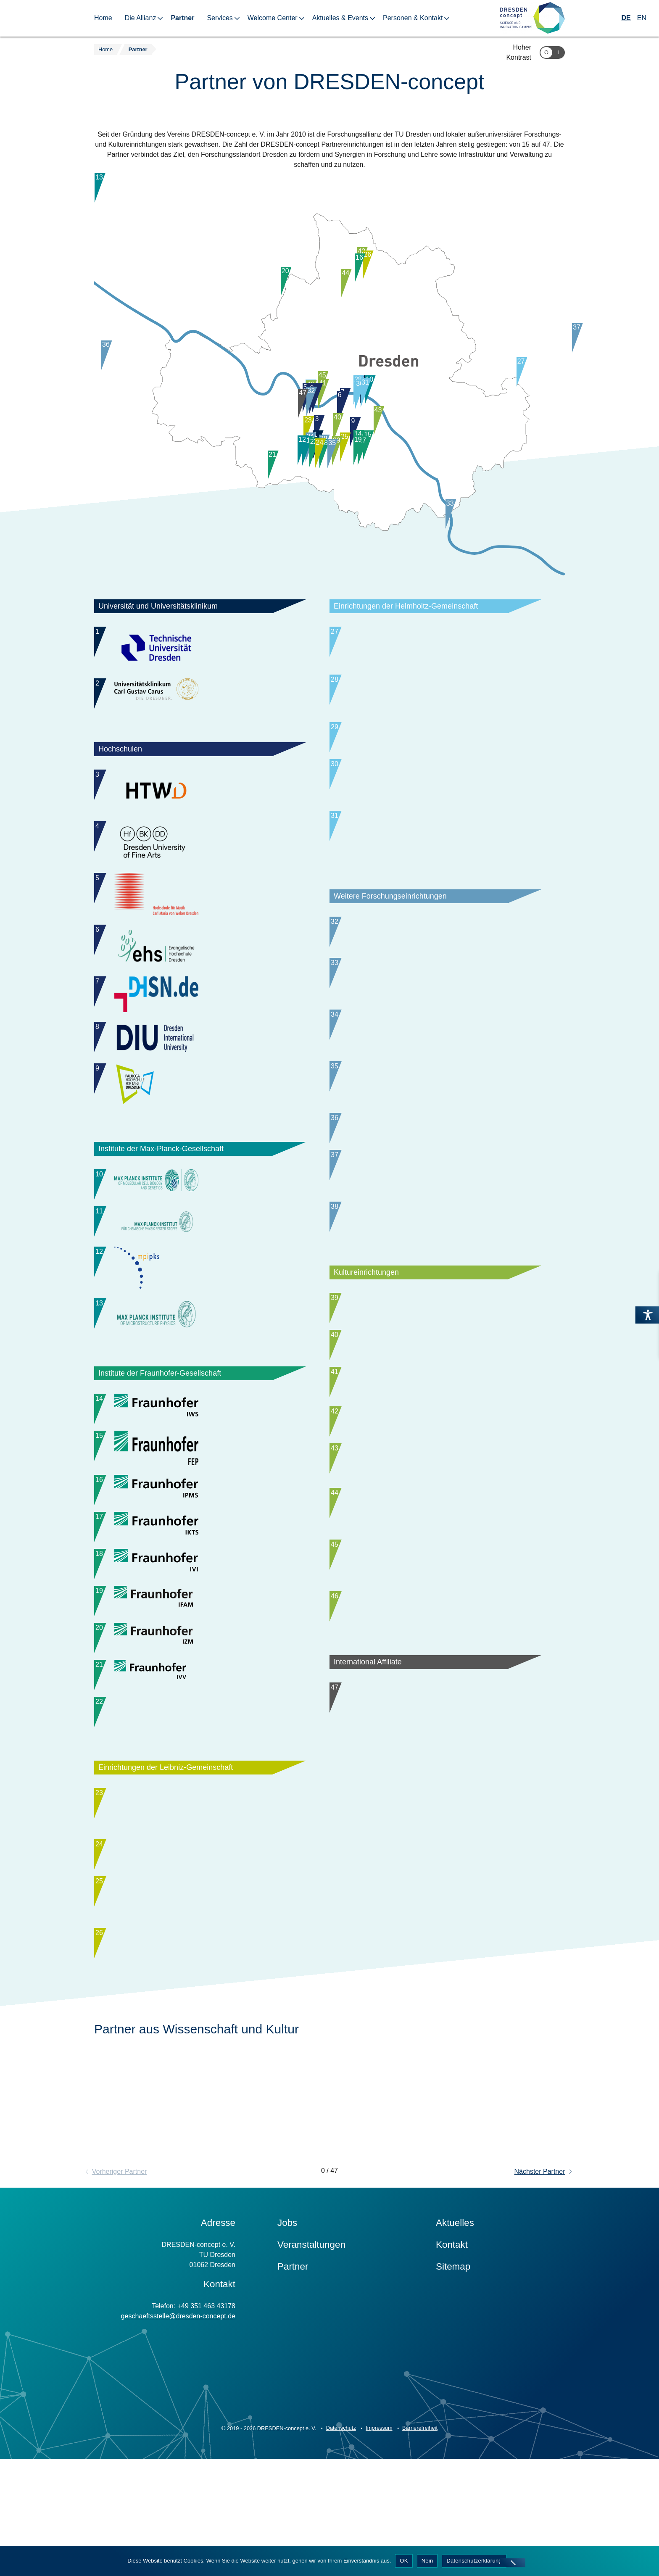 This screenshot has height=2576, width=659. Describe the element at coordinates (200, 1898) in the screenshot. I see `[Wechsle im Slider zu Partner: Leibniz-Institut für Polymerforschung Dresden (IPF)]` at that location.